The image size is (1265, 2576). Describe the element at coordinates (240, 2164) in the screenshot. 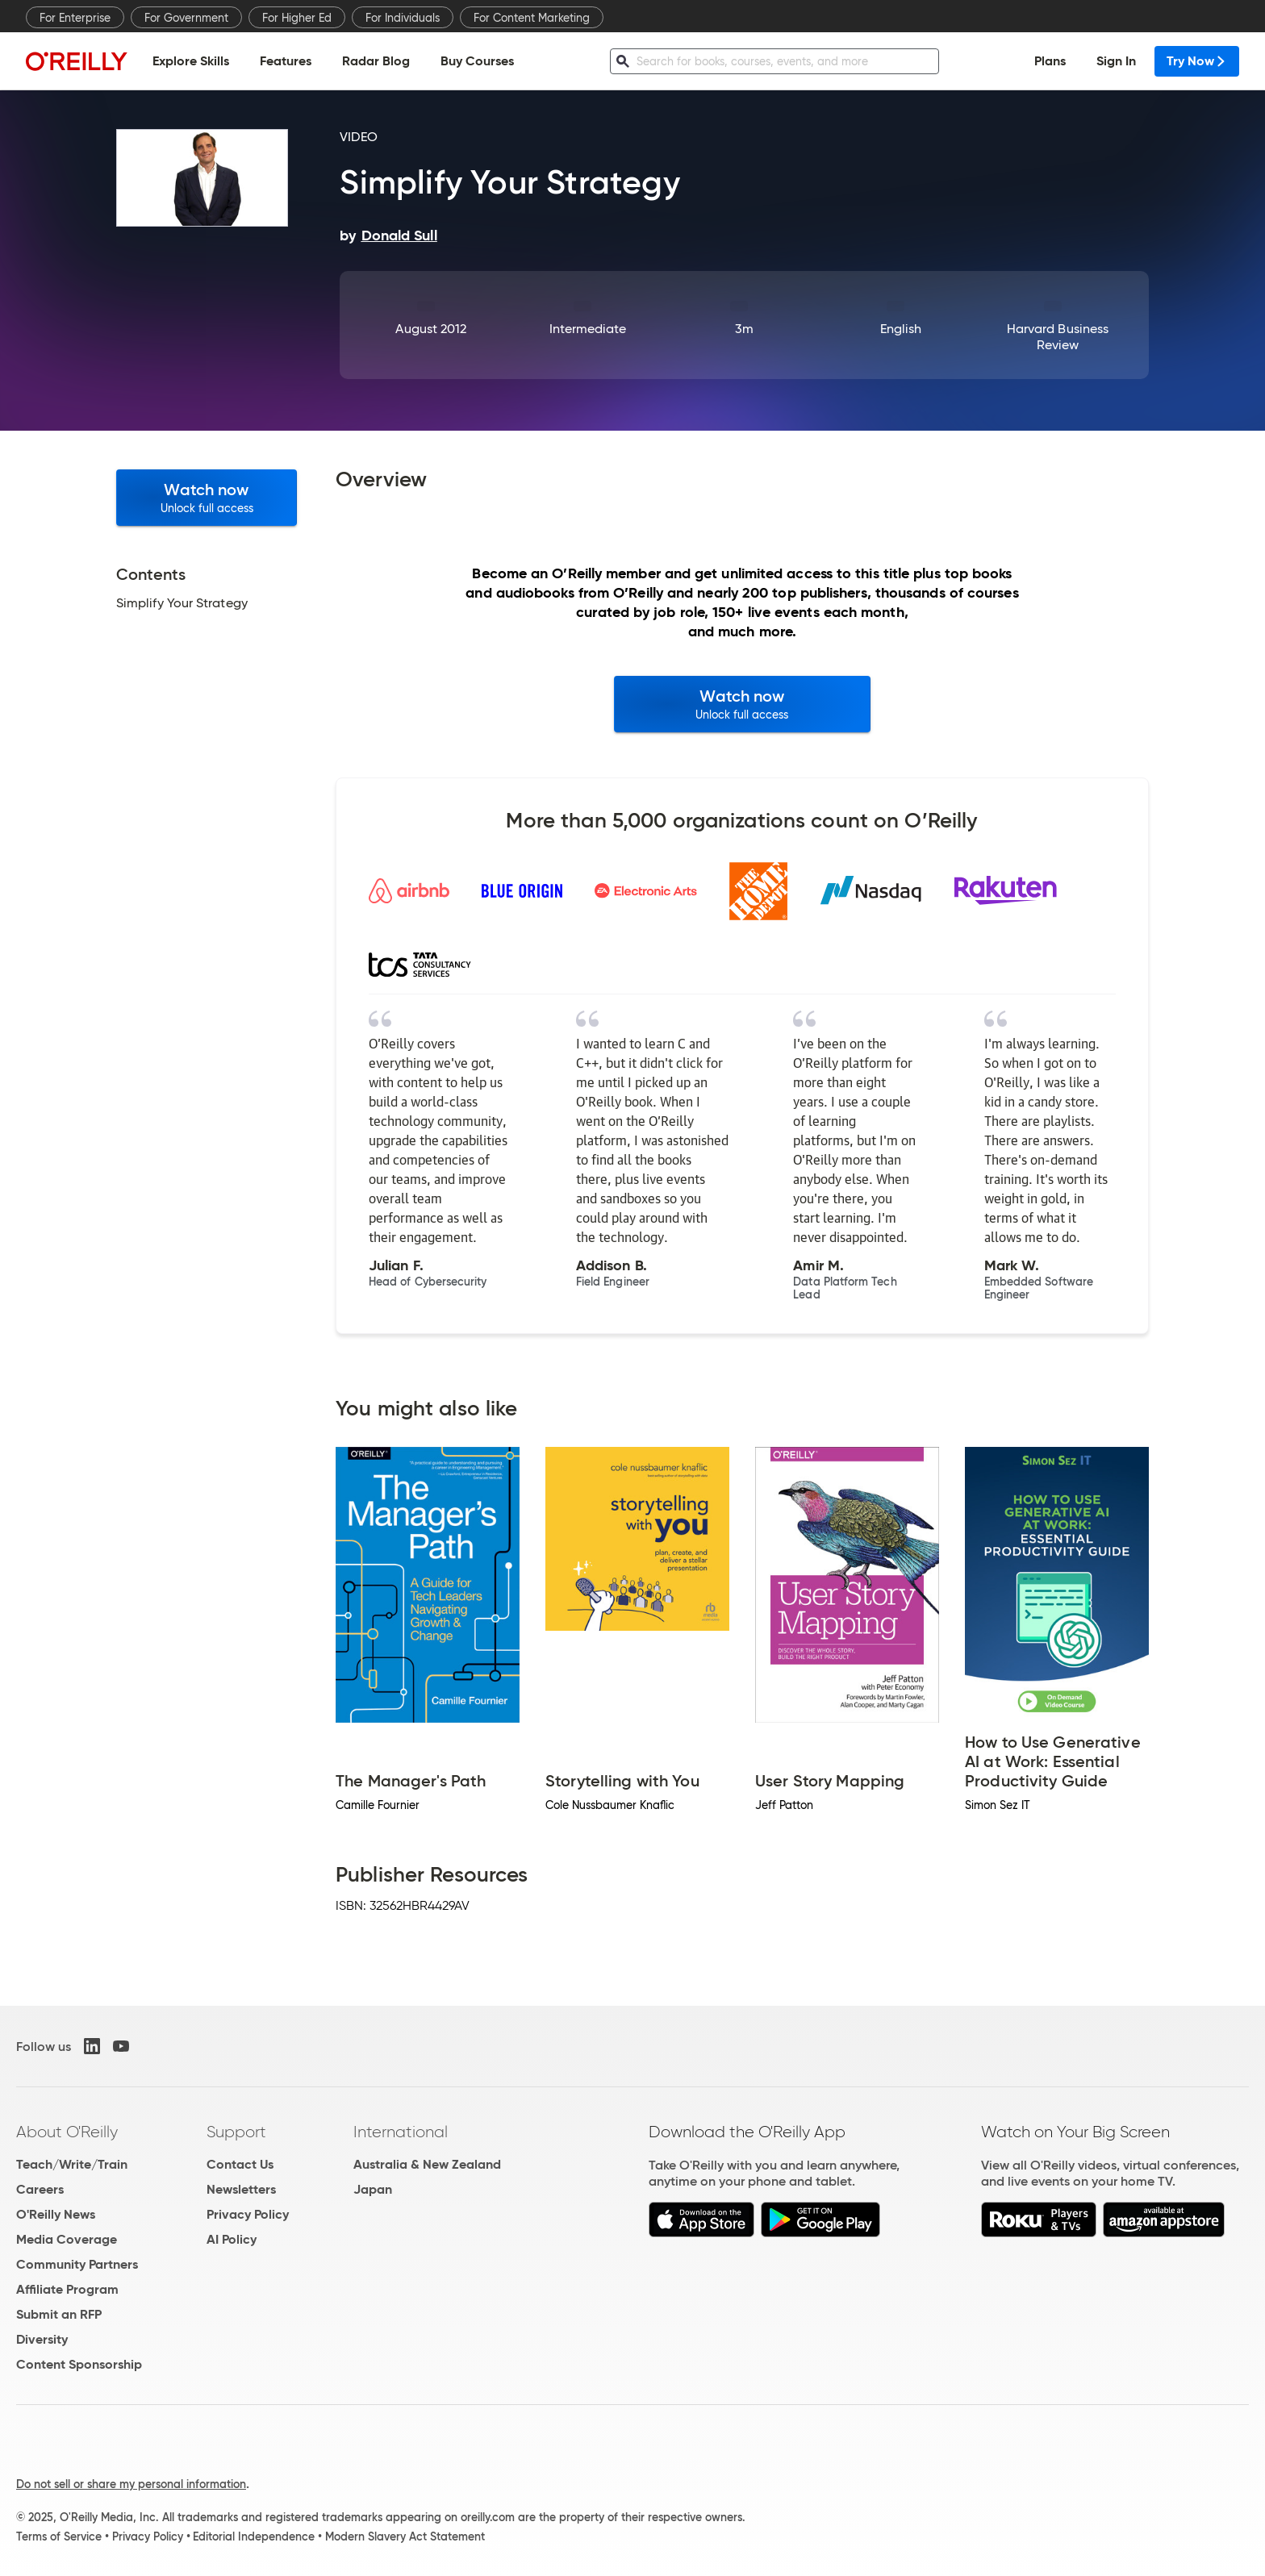

I see `Contact Us` at that location.